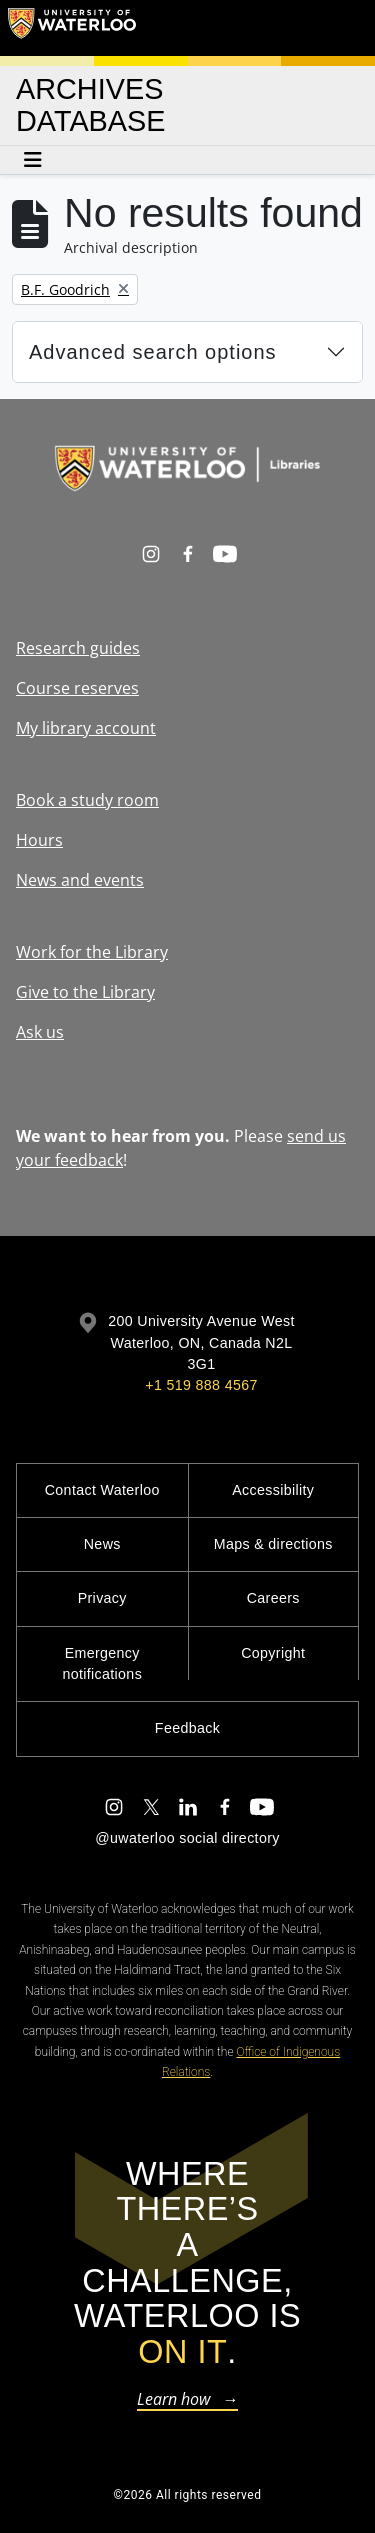 The height and width of the screenshot is (2533, 375). What do you see at coordinates (77, 688) in the screenshot?
I see `Course reserves` at bounding box center [77, 688].